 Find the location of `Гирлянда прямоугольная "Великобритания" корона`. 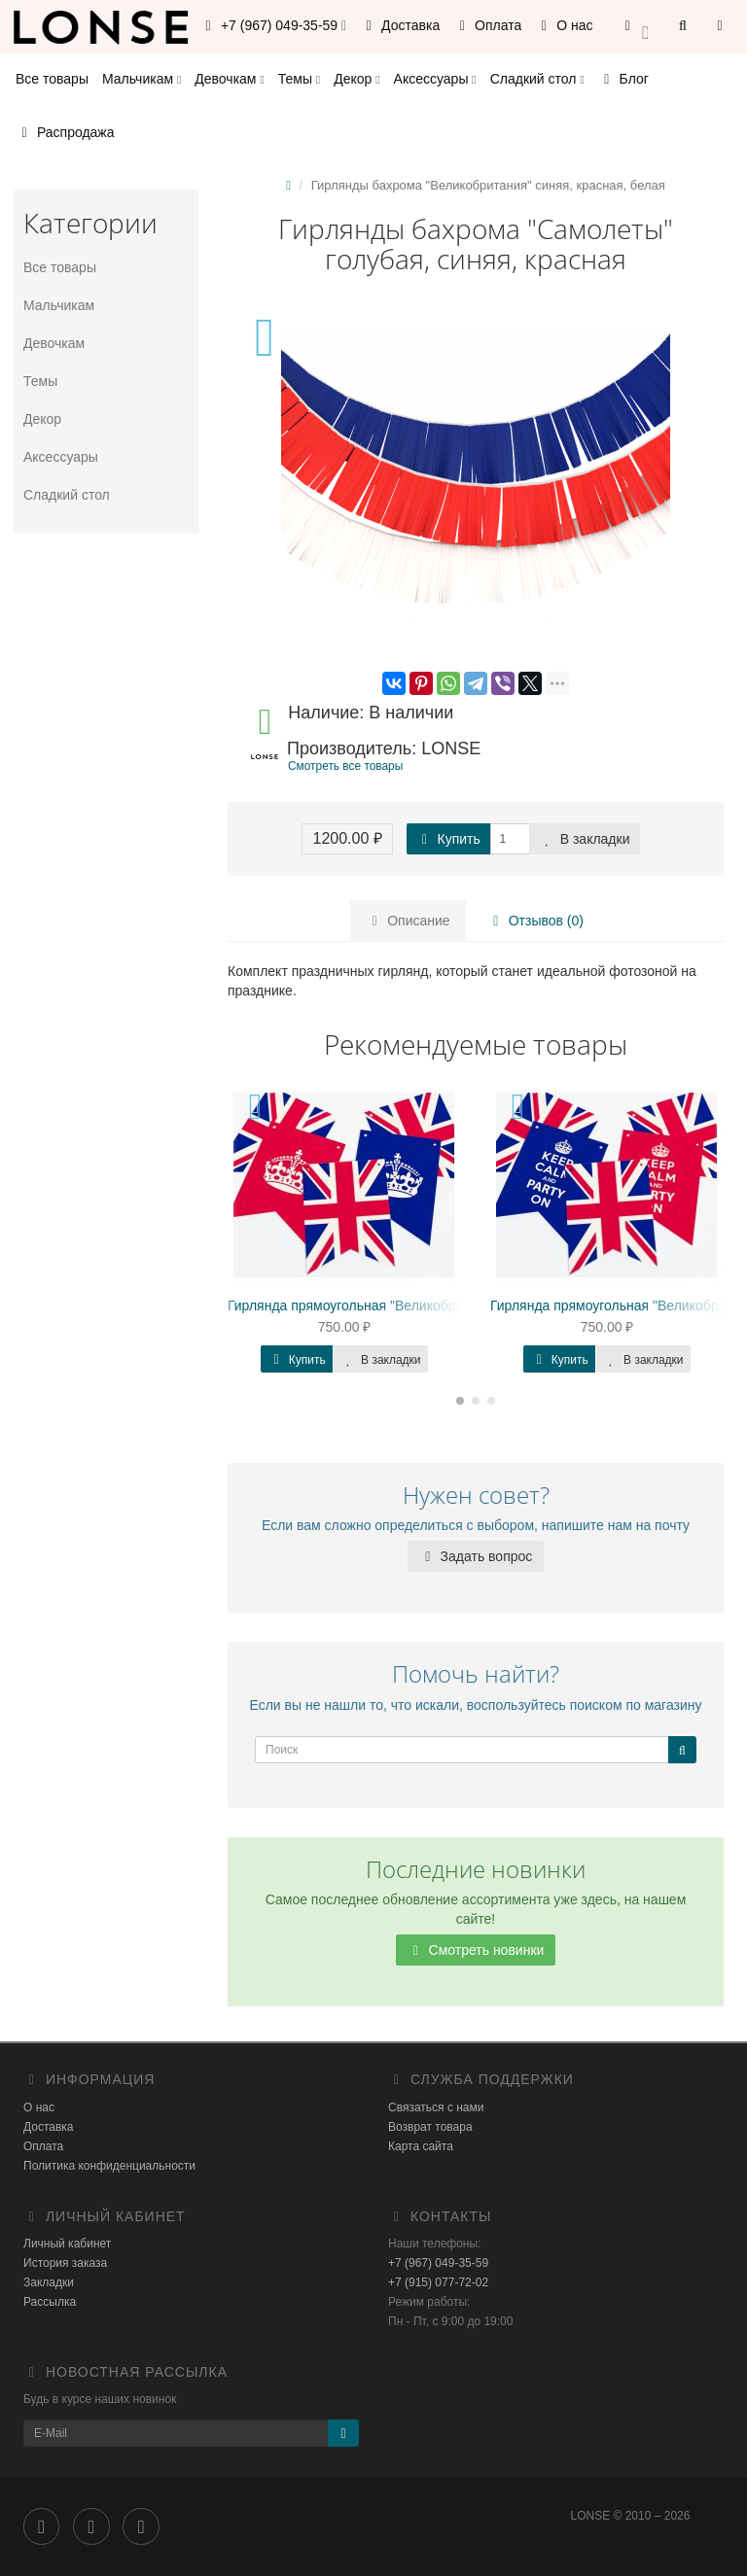

Гирлянда прямоугольная "Великобритания" корона is located at coordinates (390, 1305).